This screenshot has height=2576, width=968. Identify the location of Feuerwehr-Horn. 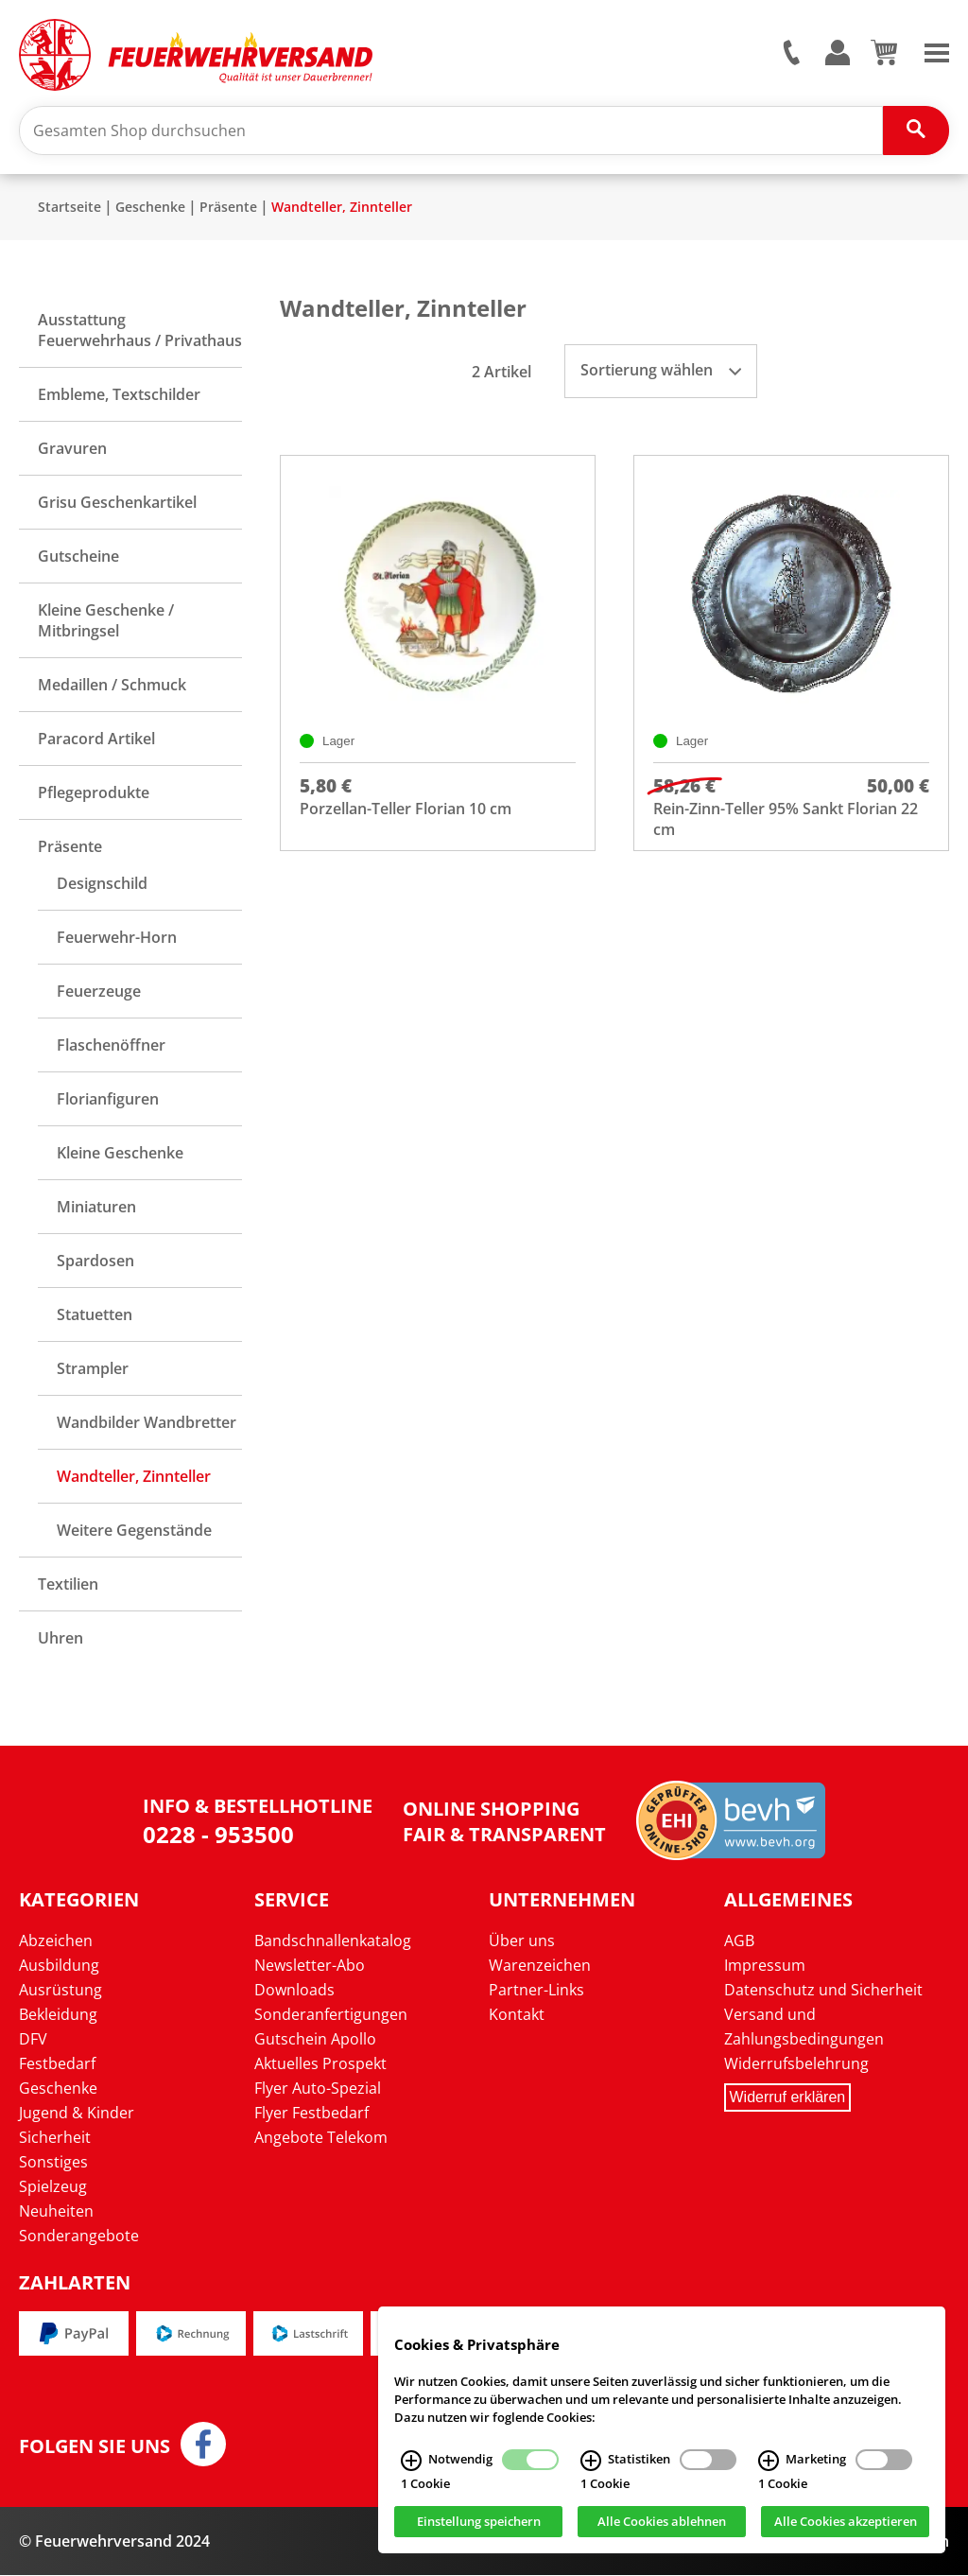
(117, 938).